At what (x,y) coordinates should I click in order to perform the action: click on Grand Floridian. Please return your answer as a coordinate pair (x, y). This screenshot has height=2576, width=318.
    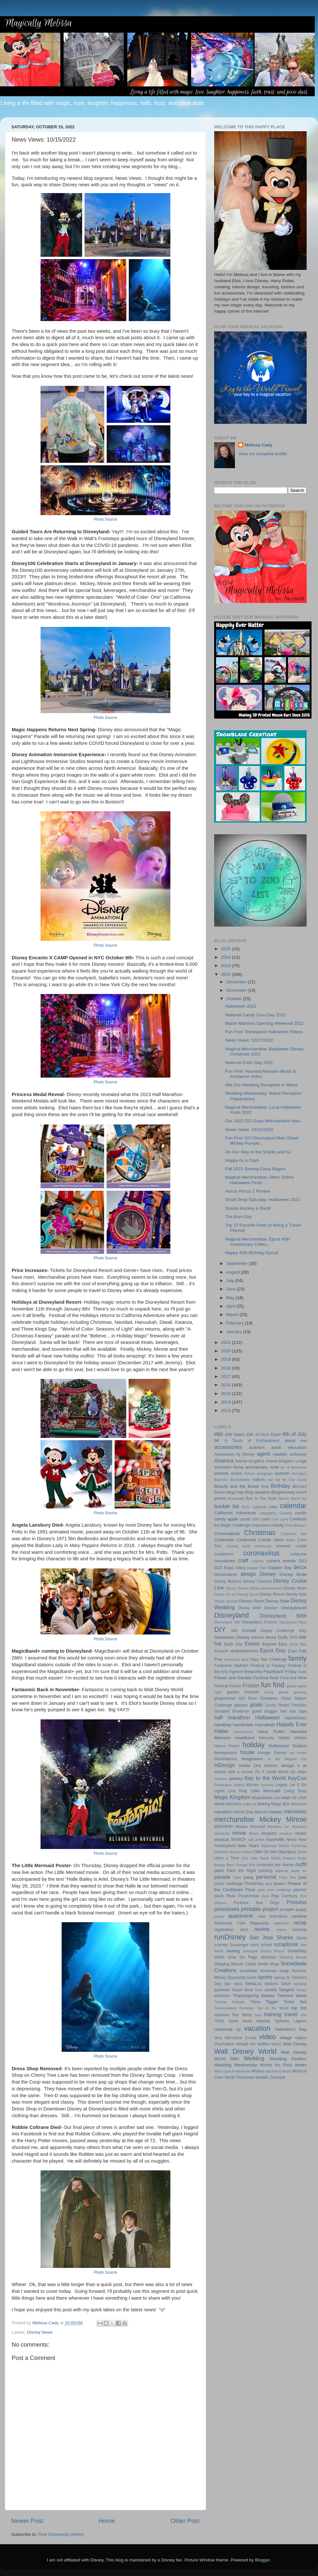
    Looking at the image, I should click on (292, 1705).